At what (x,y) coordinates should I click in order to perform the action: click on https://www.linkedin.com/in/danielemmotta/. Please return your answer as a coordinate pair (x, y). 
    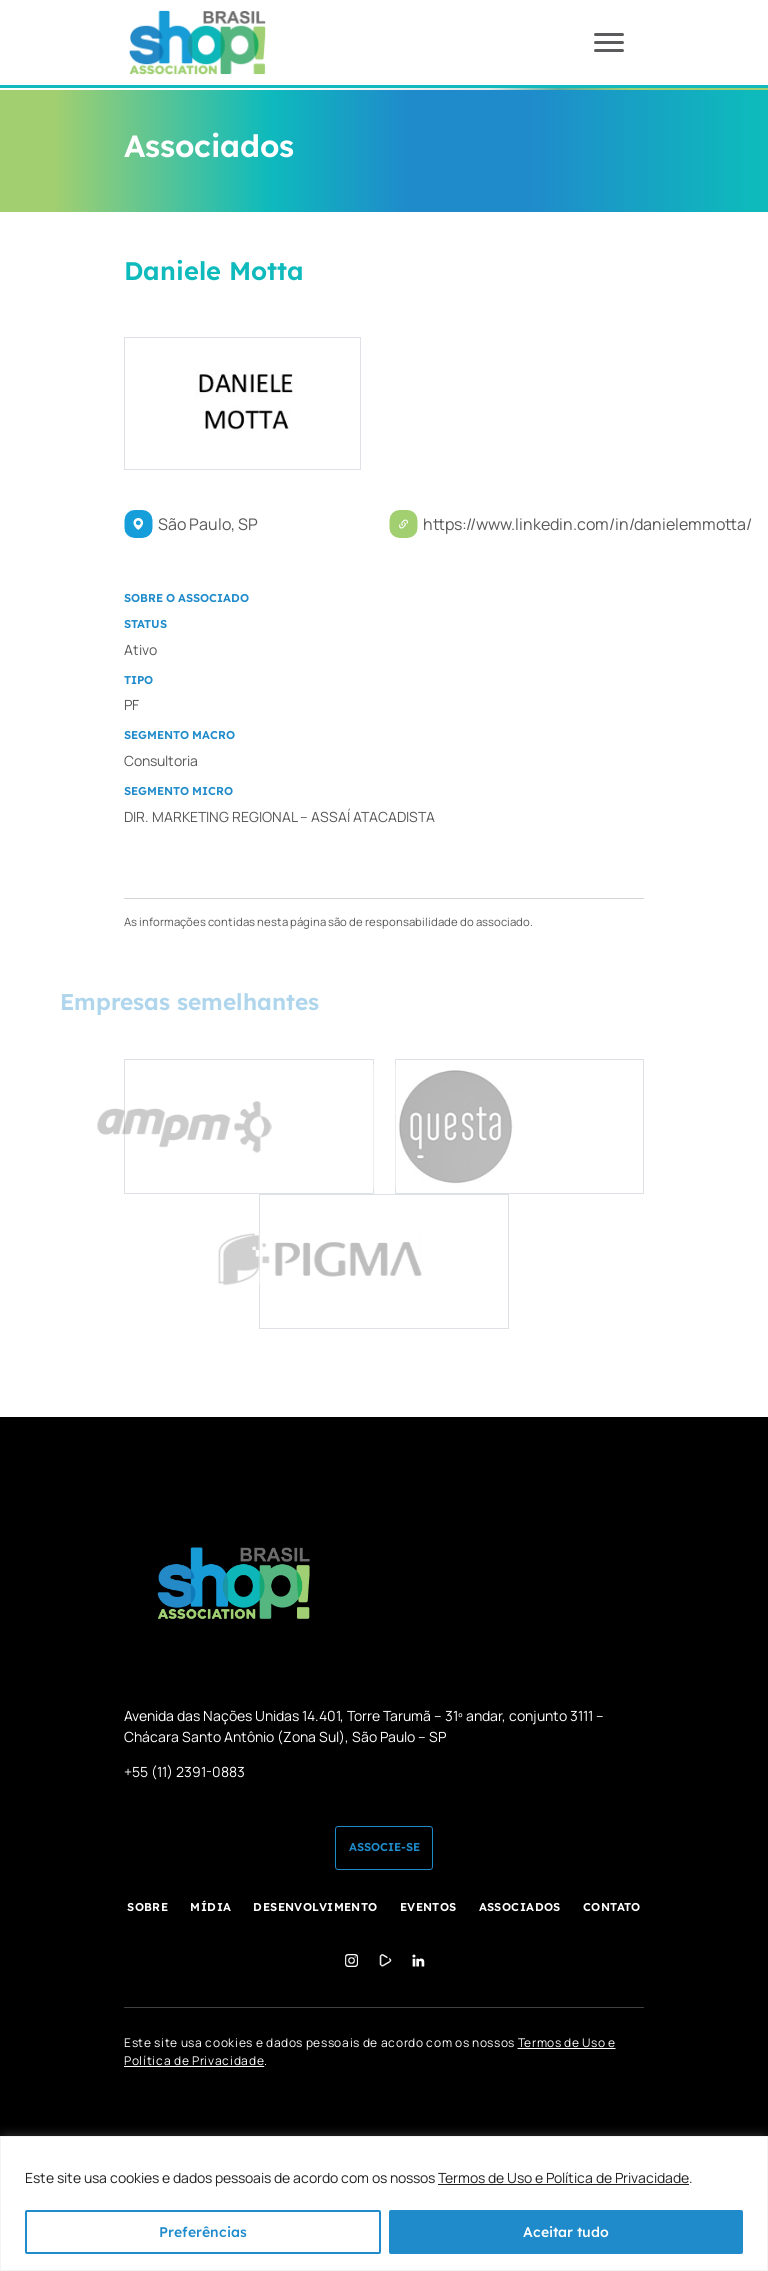
    Looking at the image, I should click on (587, 524).